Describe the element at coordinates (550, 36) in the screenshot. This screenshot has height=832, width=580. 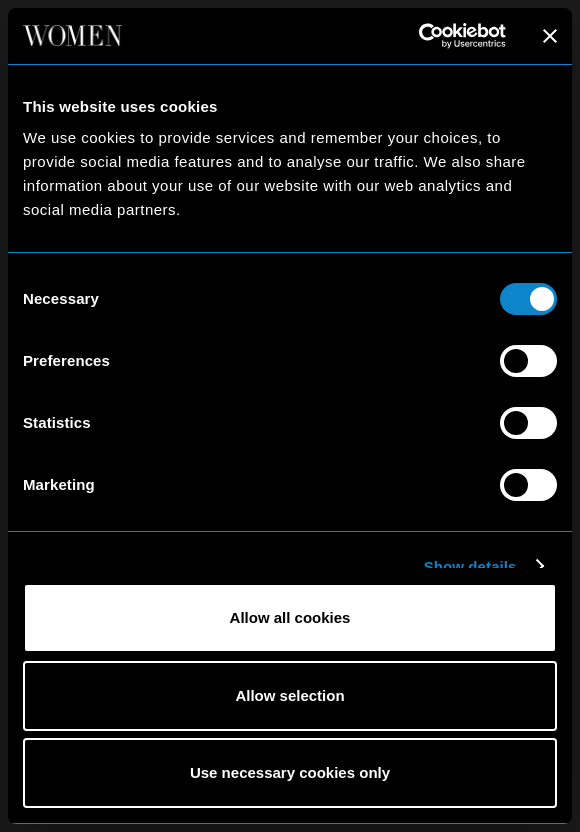
I see `[Close banner]` at that location.